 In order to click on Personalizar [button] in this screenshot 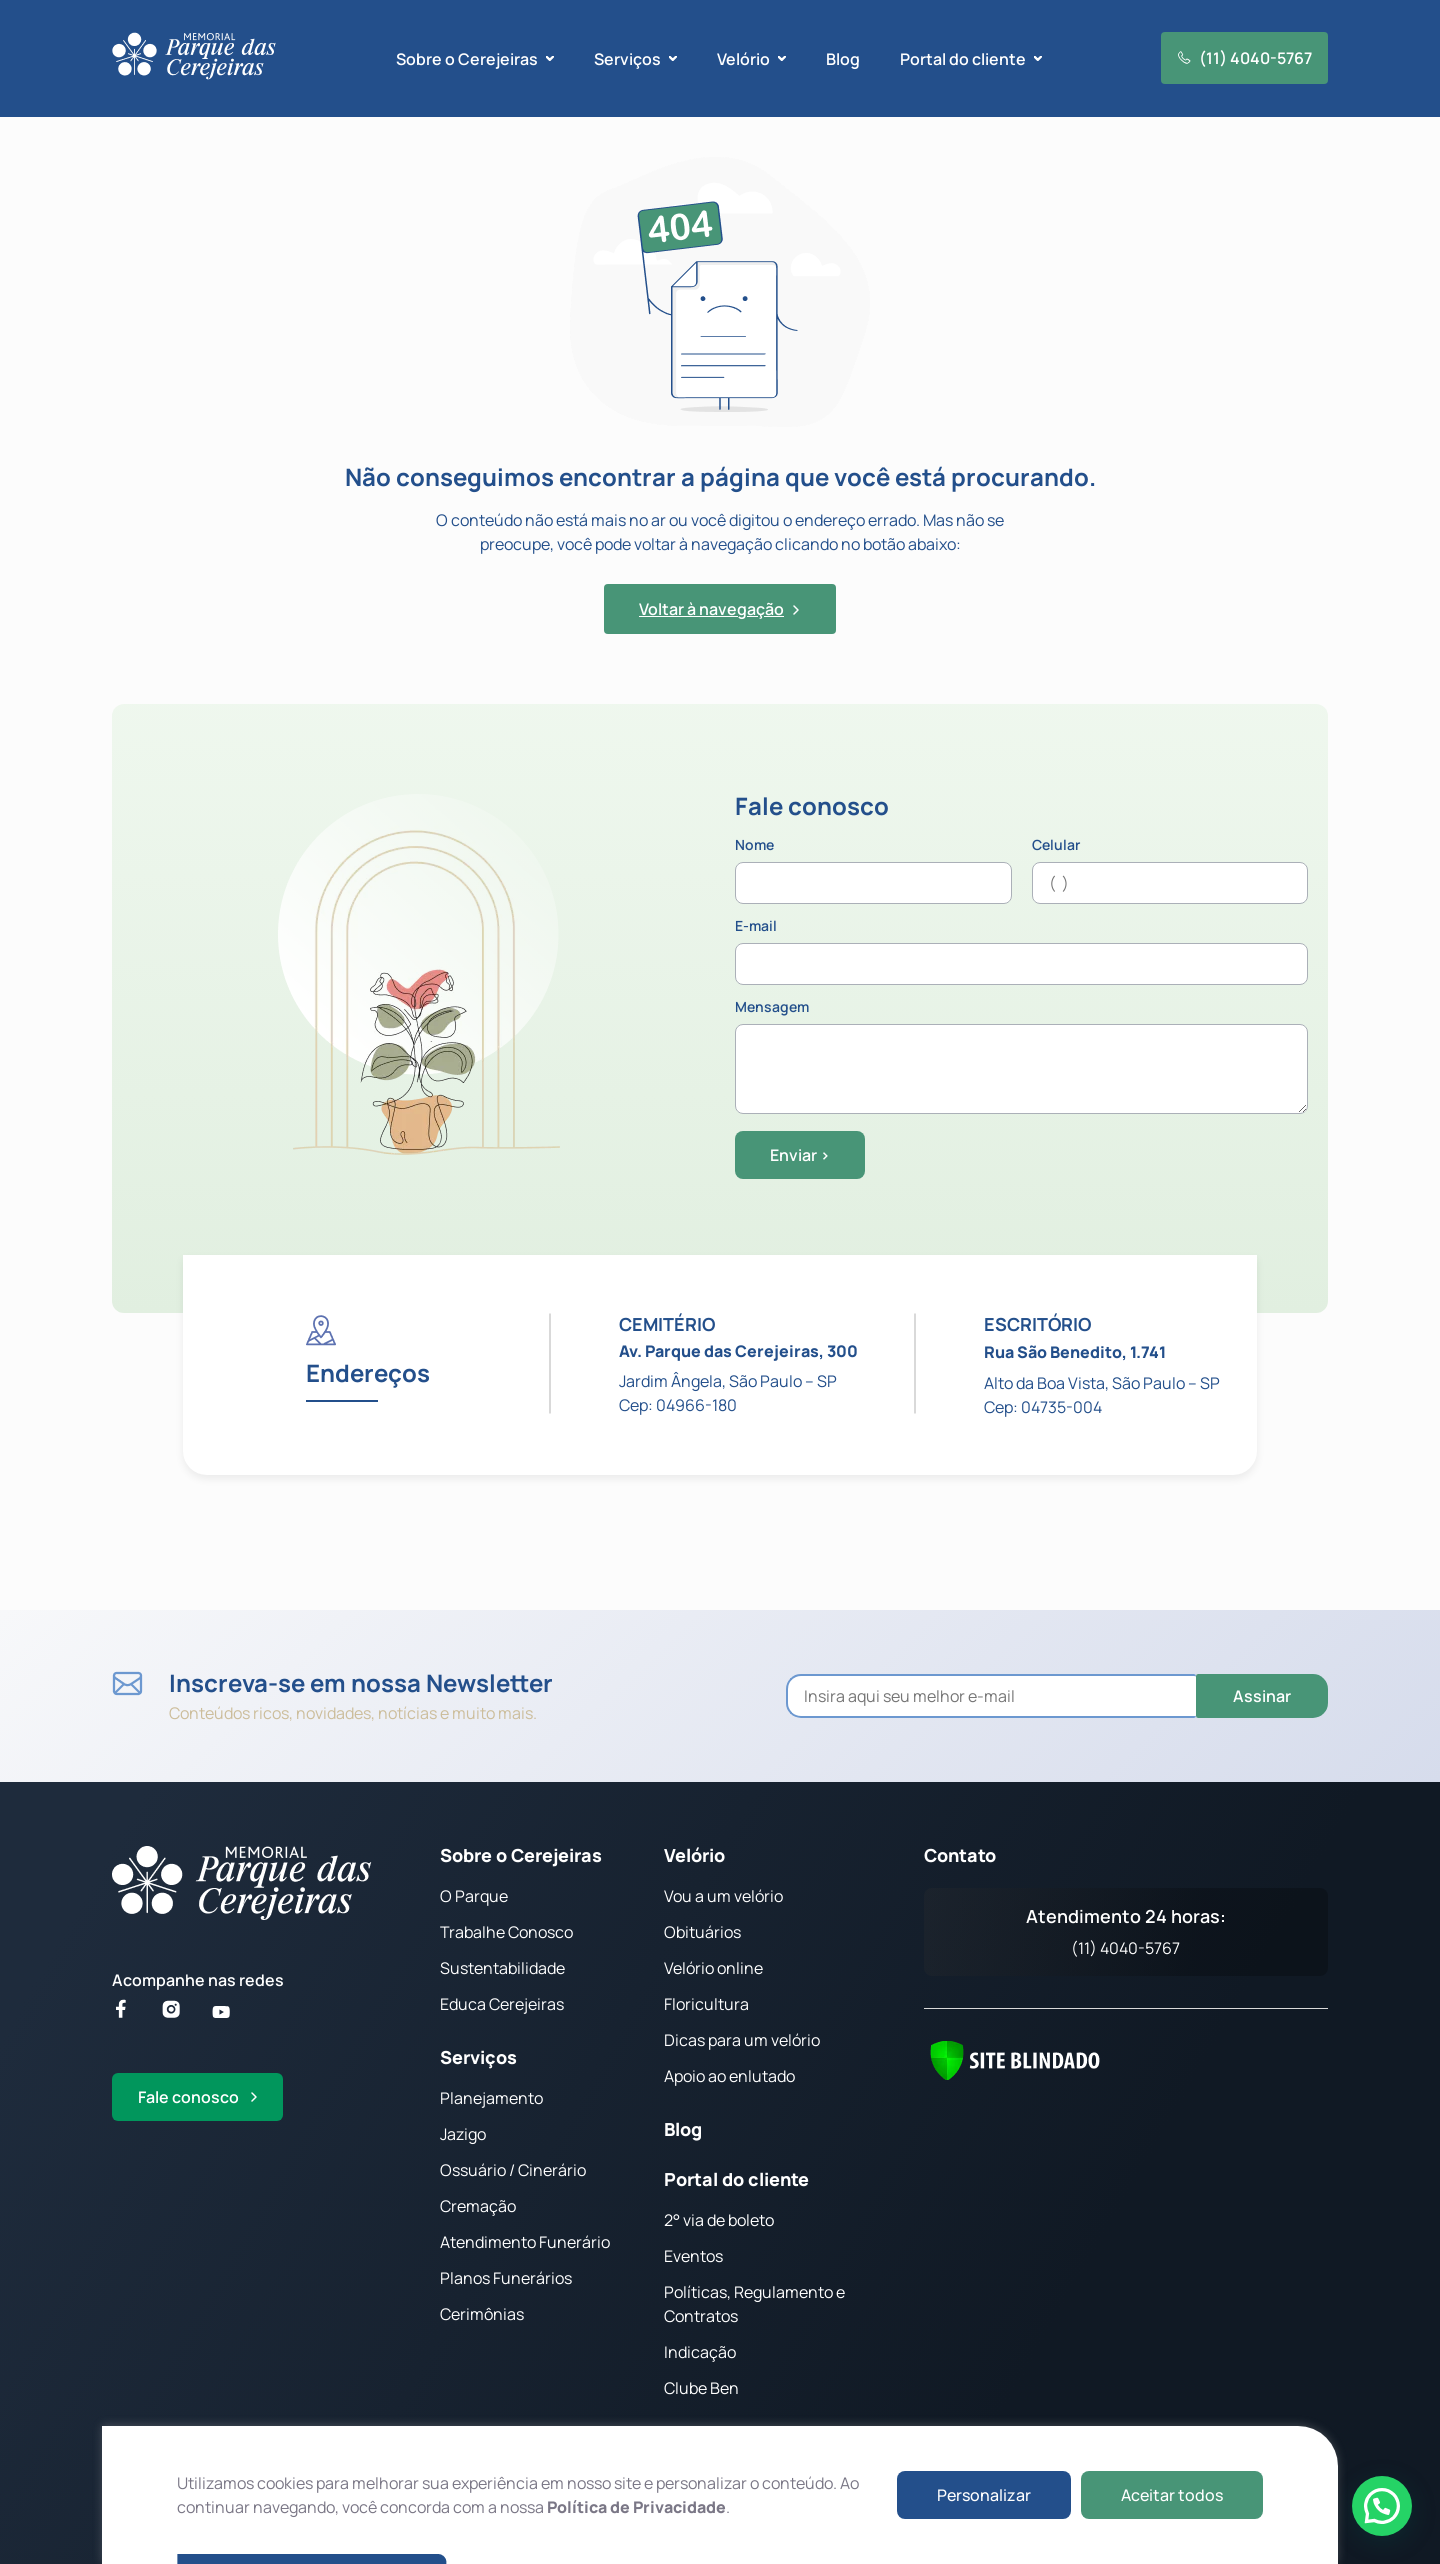, I will do `click(984, 2495)`.